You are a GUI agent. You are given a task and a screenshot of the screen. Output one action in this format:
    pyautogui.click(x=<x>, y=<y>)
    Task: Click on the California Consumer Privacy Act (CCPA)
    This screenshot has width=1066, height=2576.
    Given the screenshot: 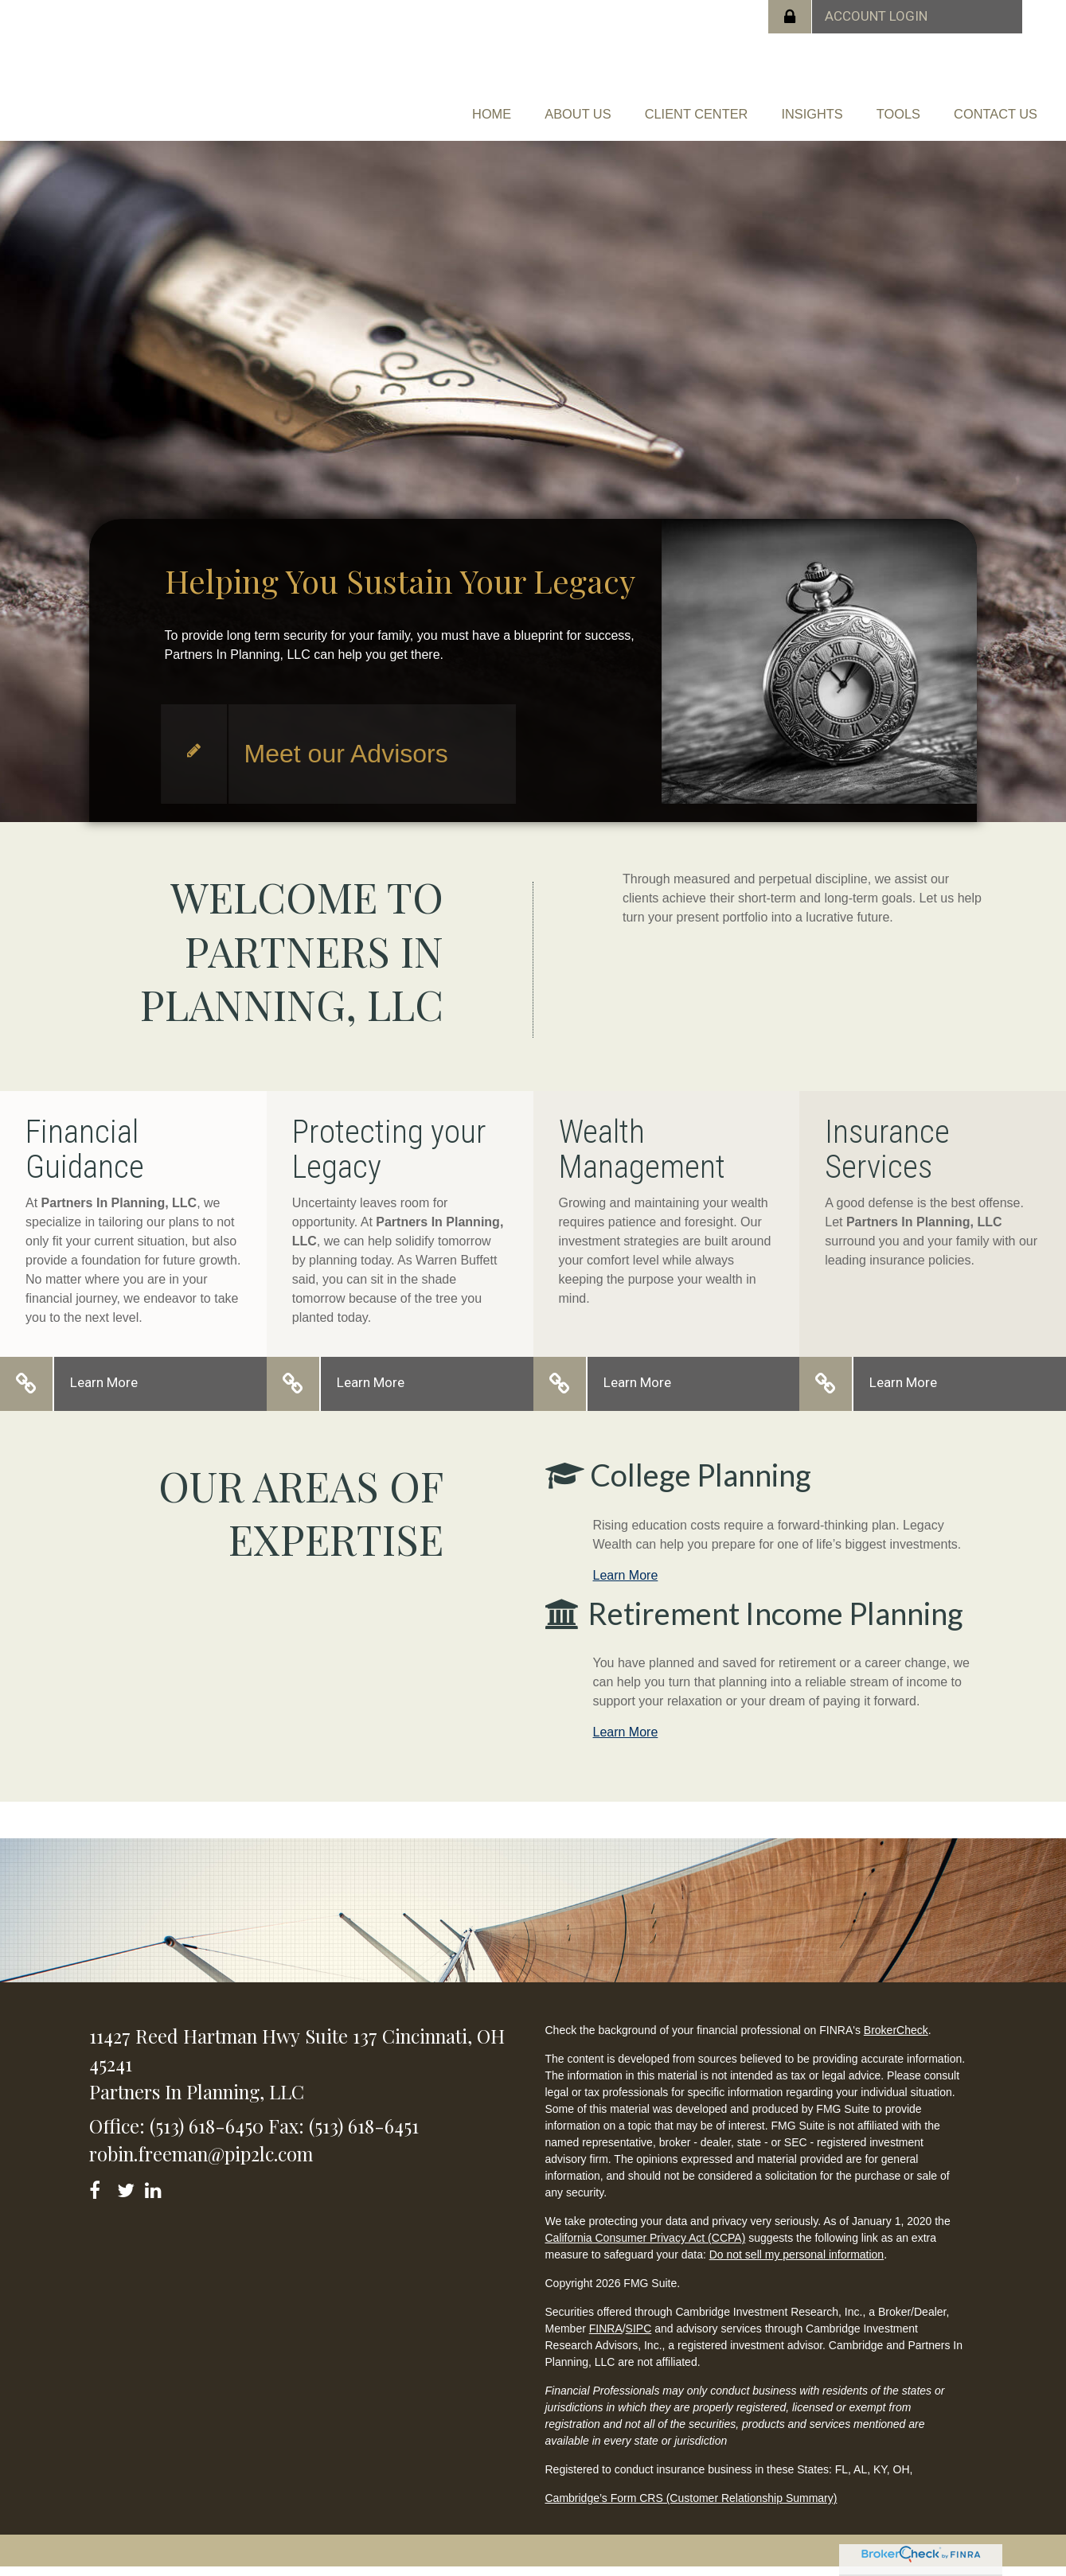 What is the action you would take?
    pyautogui.click(x=645, y=2246)
    